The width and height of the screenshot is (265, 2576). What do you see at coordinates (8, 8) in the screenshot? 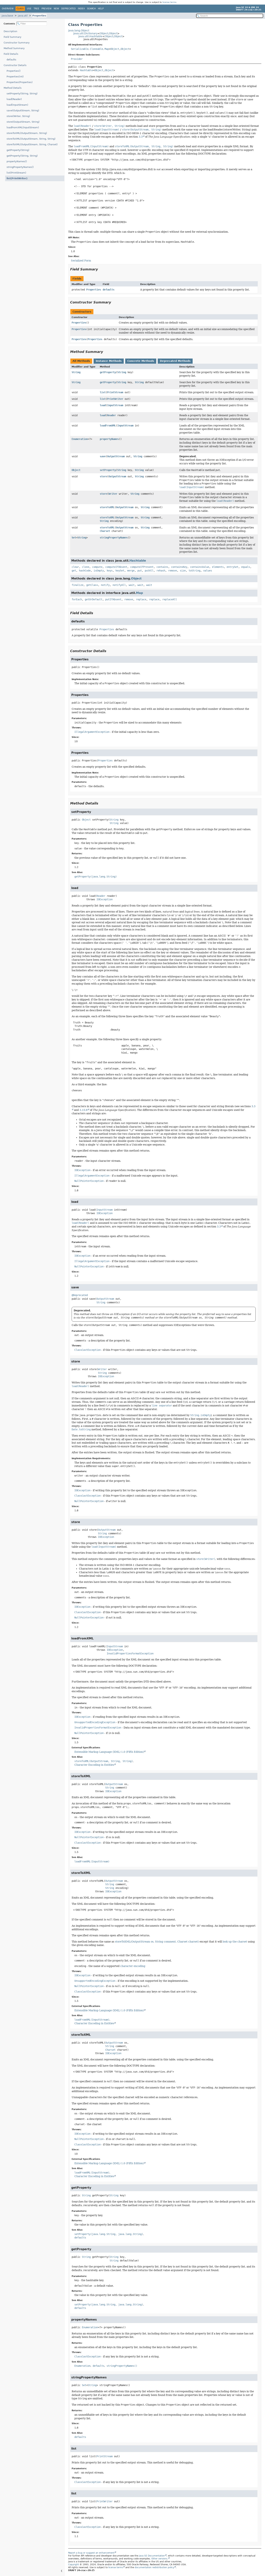
I see `Overview` at bounding box center [8, 8].